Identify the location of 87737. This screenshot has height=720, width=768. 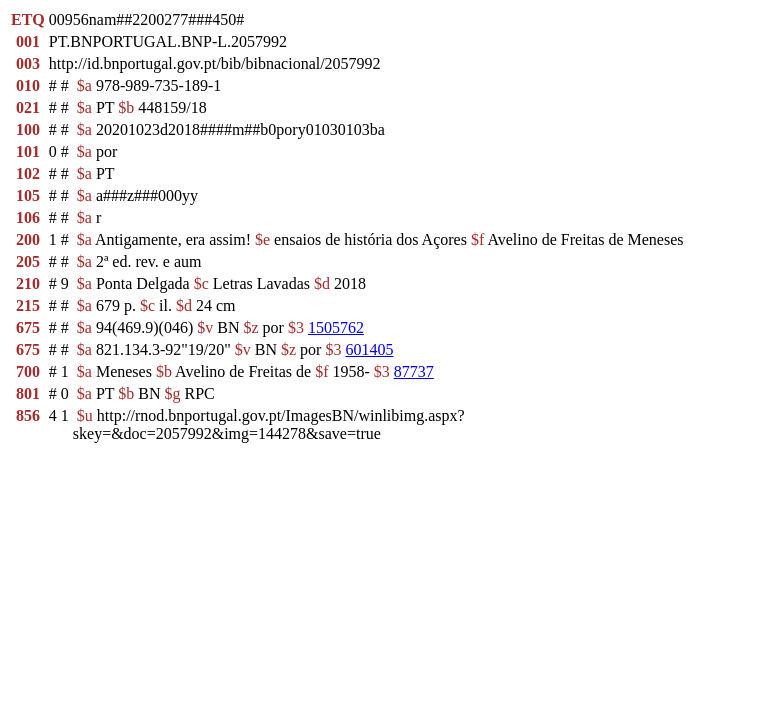
(414, 371).